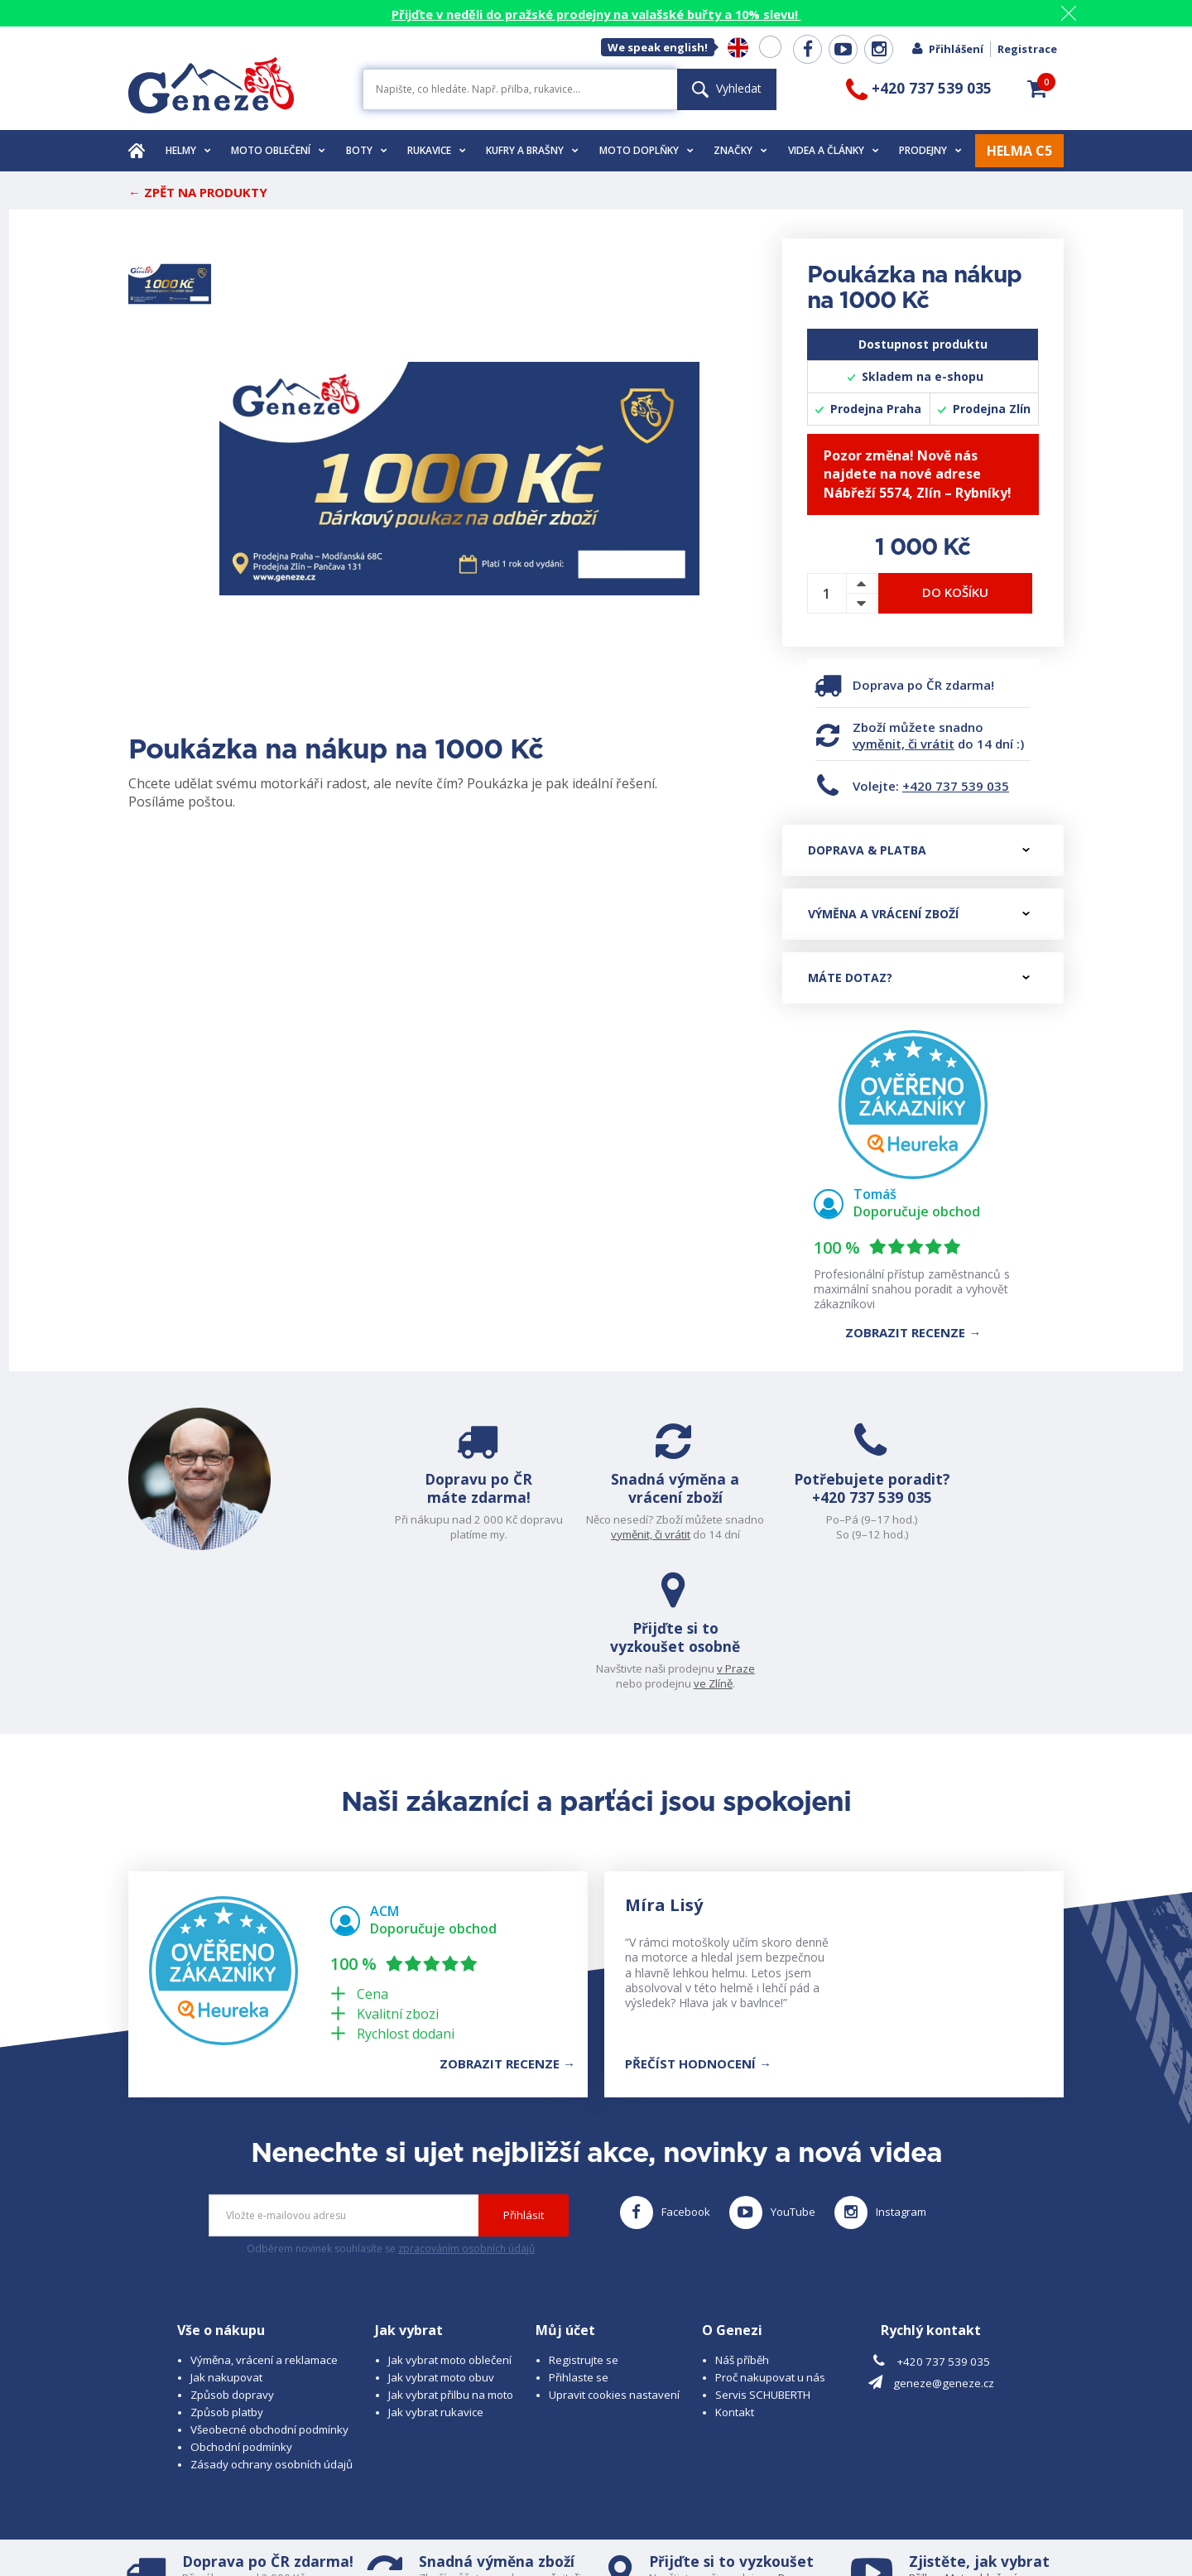 This screenshot has width=1192, height=2576. I want to click on +420 737 539 035, so click(955, 786).